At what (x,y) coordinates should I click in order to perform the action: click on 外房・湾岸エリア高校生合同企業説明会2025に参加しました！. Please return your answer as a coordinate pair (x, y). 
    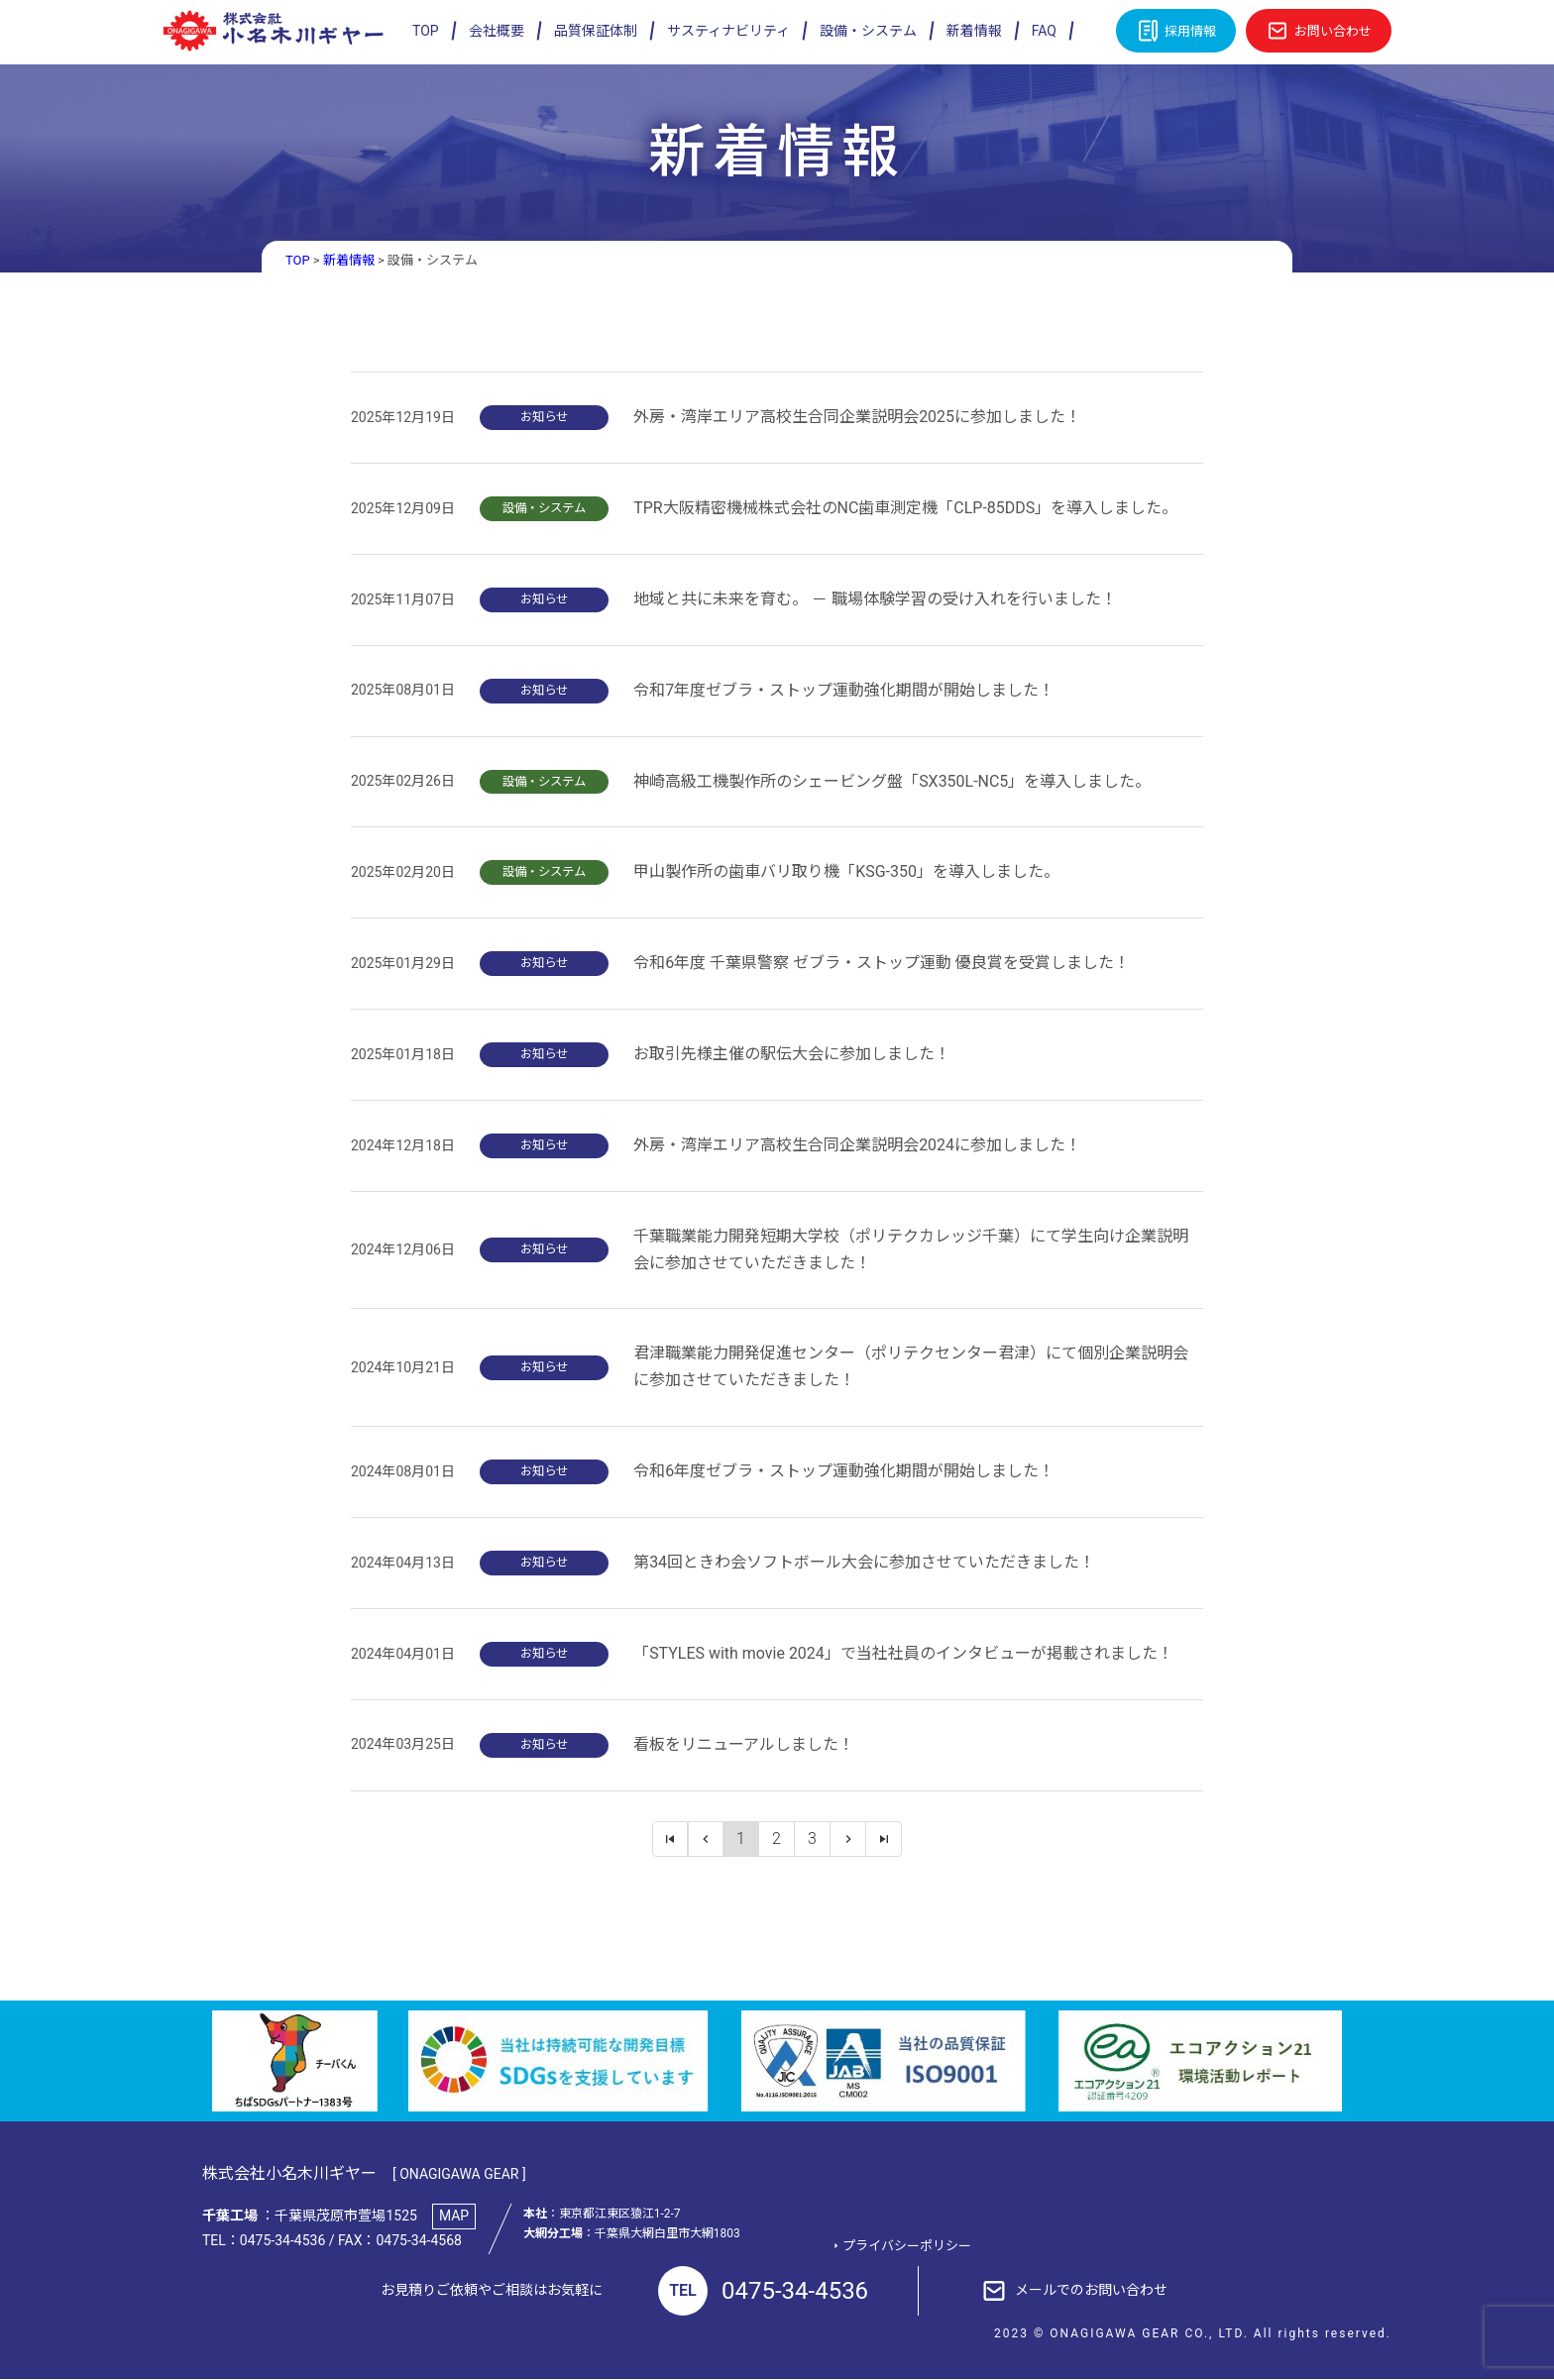
    Looking at the image, I should click on (857, 416).